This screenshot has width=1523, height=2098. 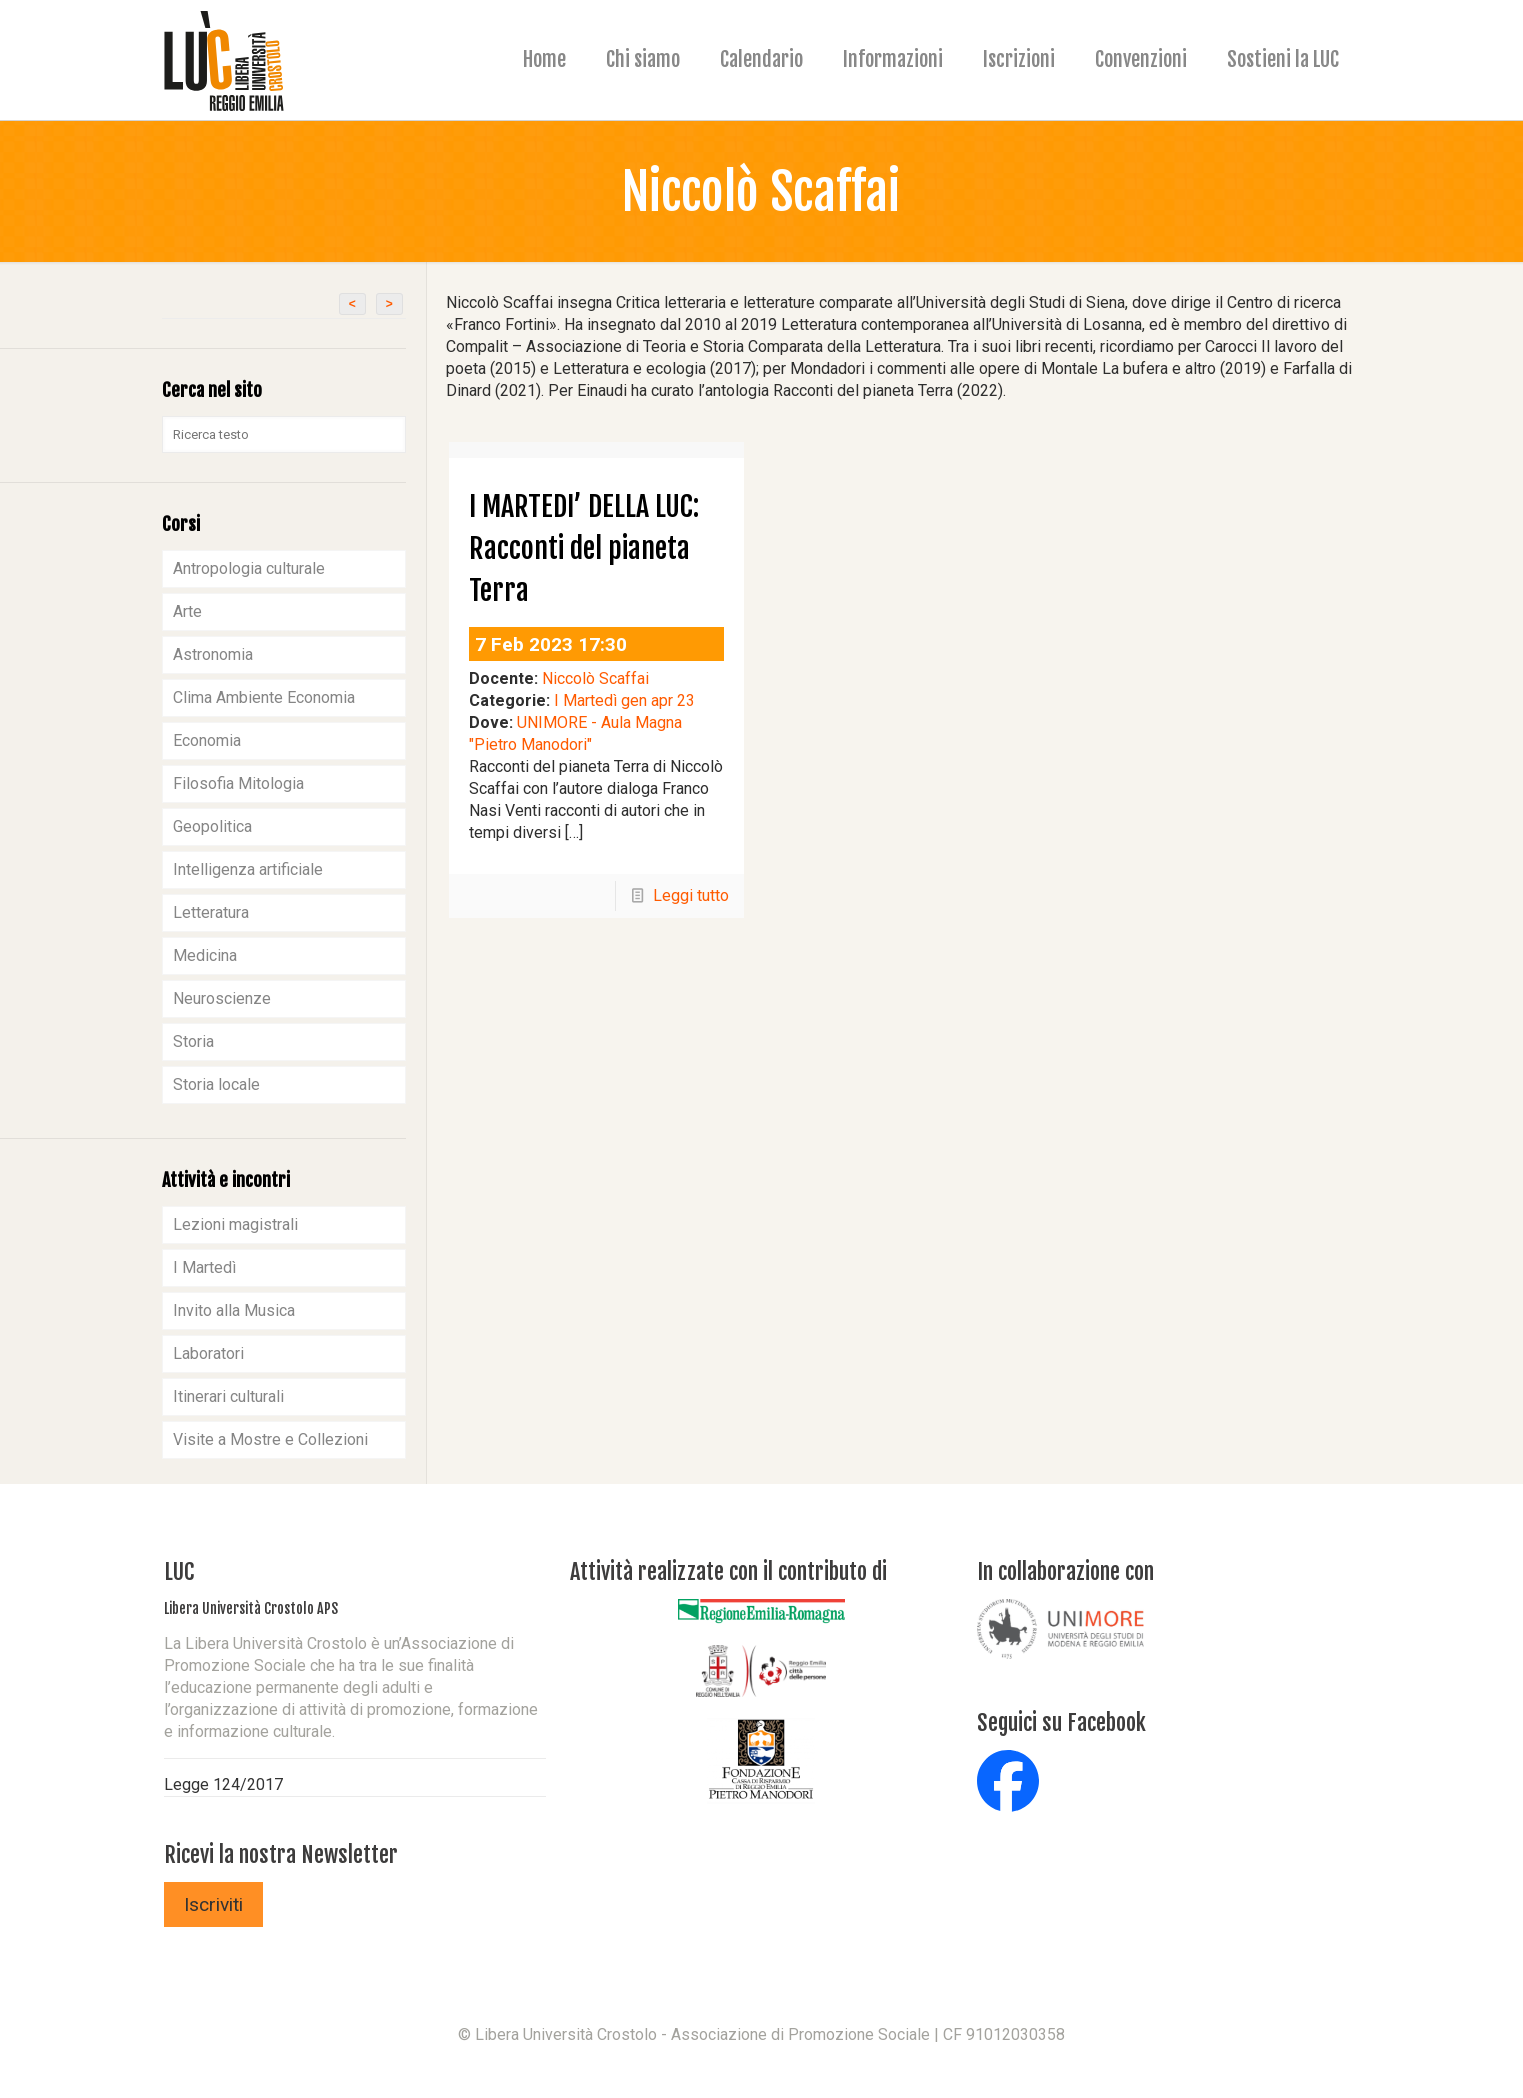 I want to click on Geopolitica, so click(x=212, y=826).